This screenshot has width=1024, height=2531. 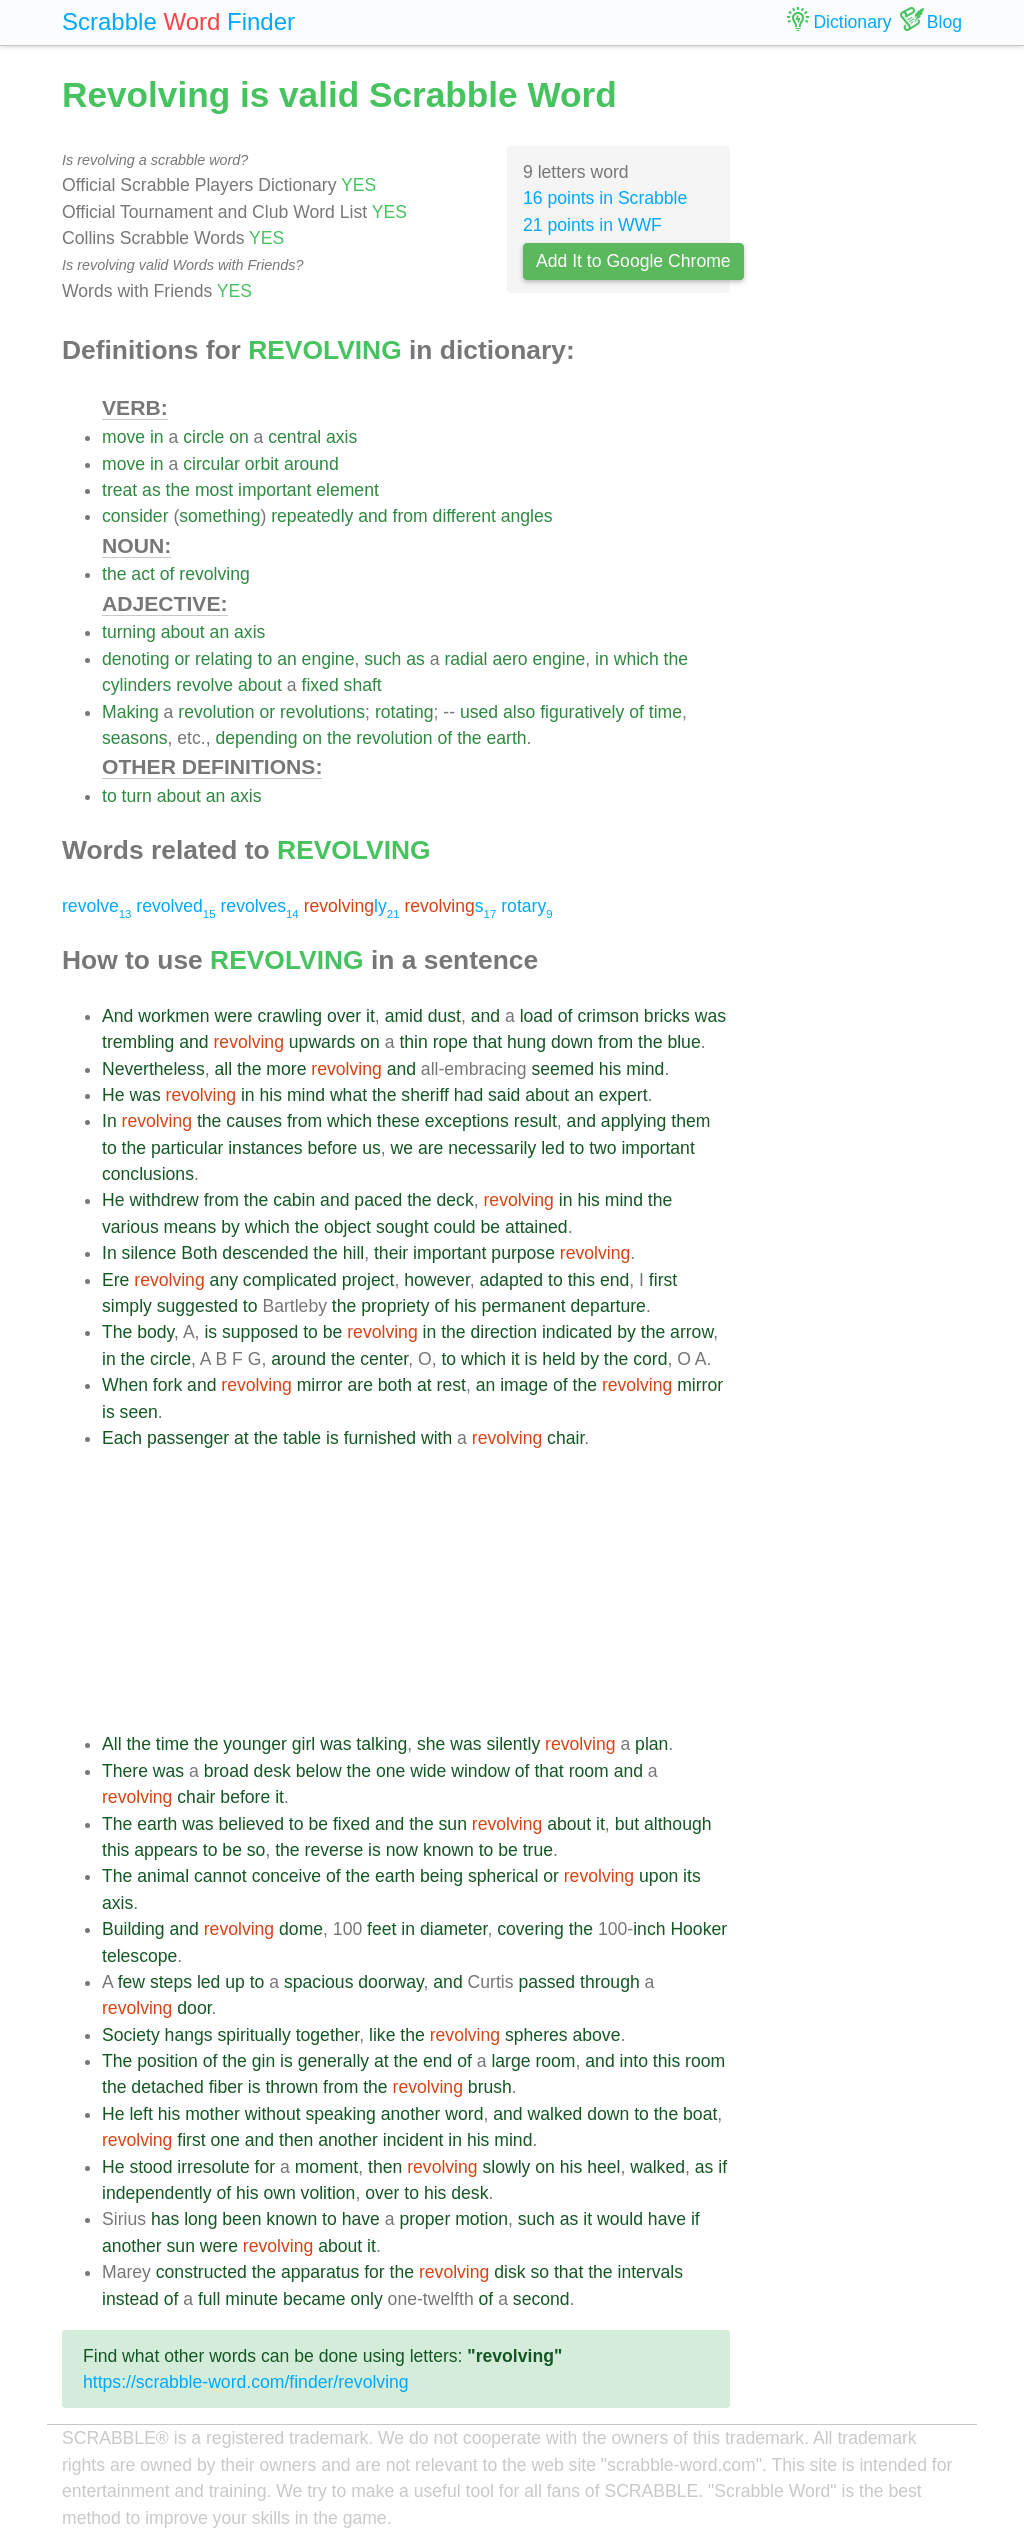 What do you see at coordinates (290, 1016) in the screenshot?
I see `crawling` at bounding box center [290, 1016].